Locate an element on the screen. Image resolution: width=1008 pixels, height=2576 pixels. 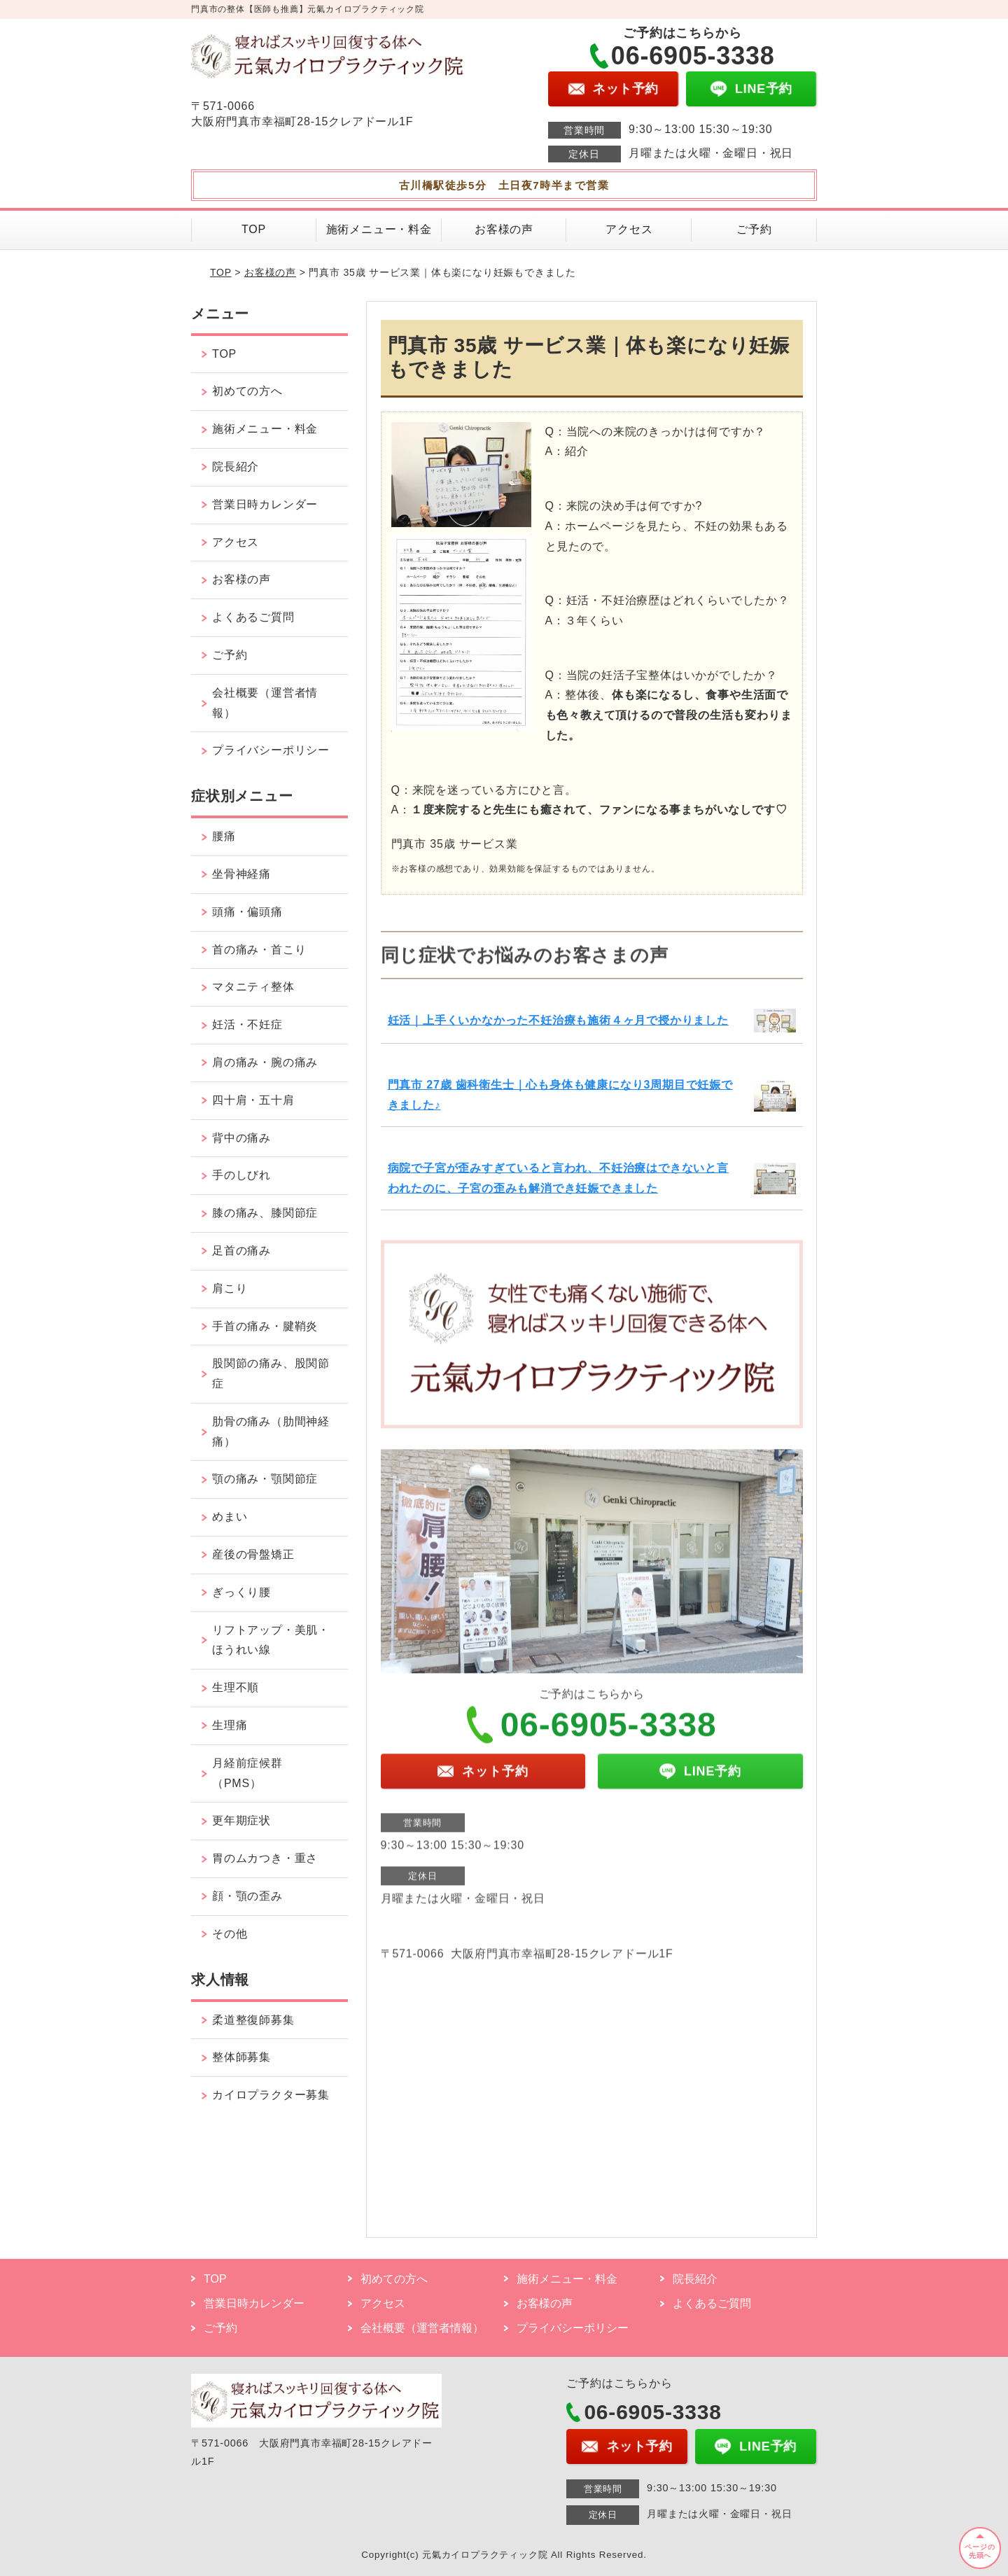
手首の痛み・腱鞘炎 is located at coordinates (265, 1326).